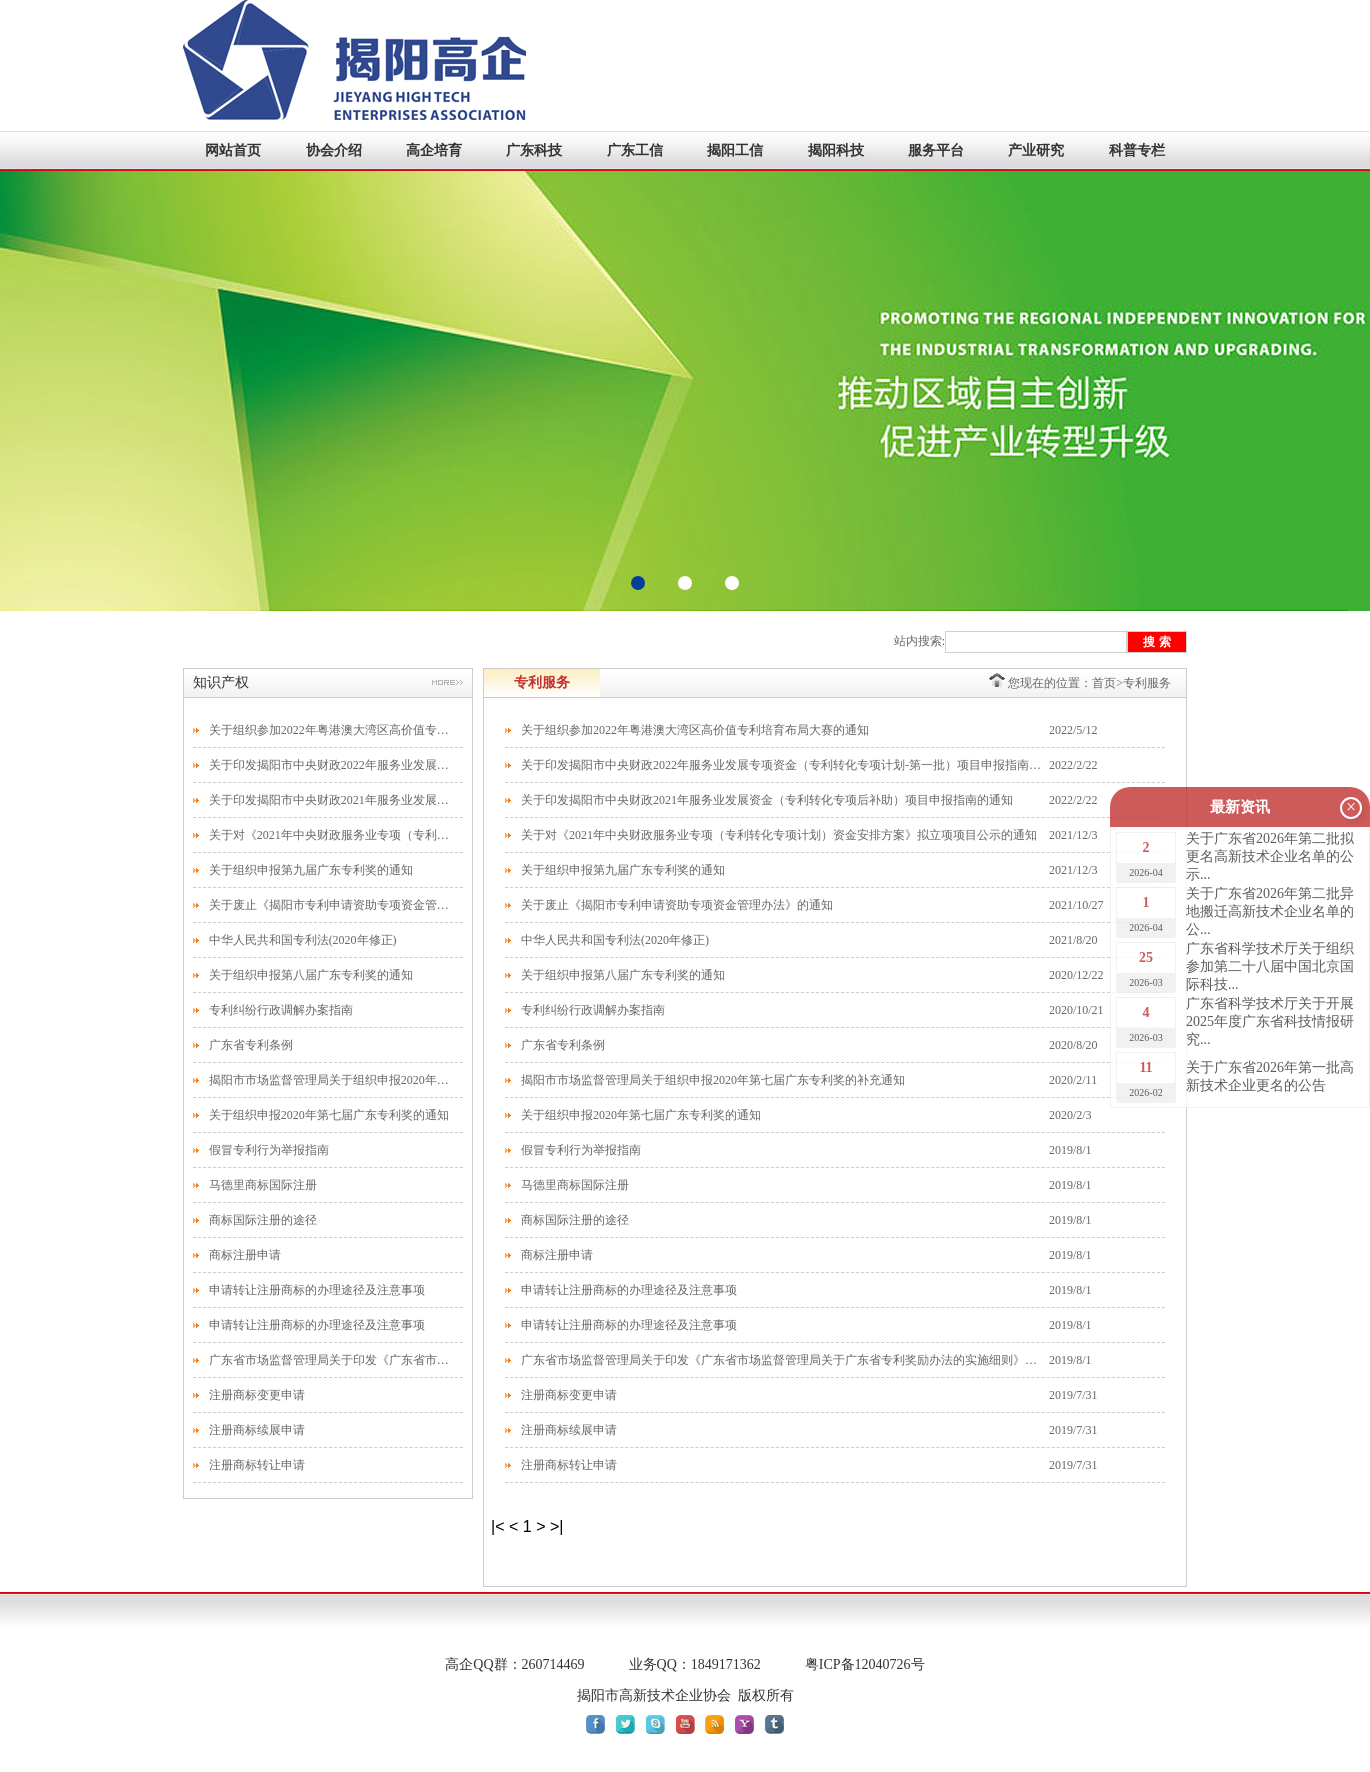 This screenshot has height=1772, width=1370. Describe the element at coordinates (281, 1010) in the screenshot. I see `专利纠纷行政调解办案指南` at that location.